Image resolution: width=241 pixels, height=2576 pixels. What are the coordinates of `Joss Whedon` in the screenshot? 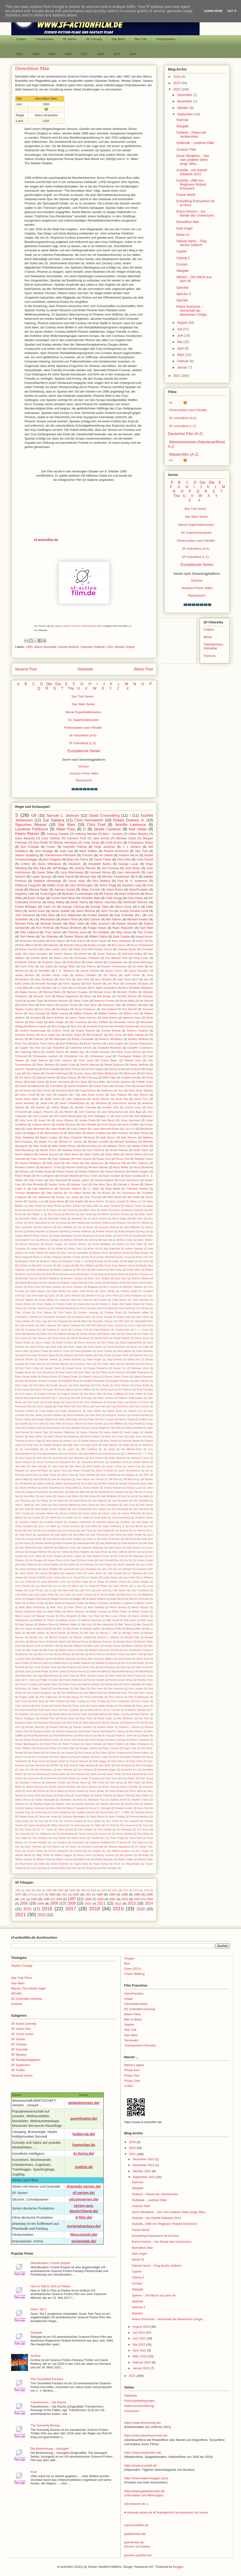 It's located at (103, 979).